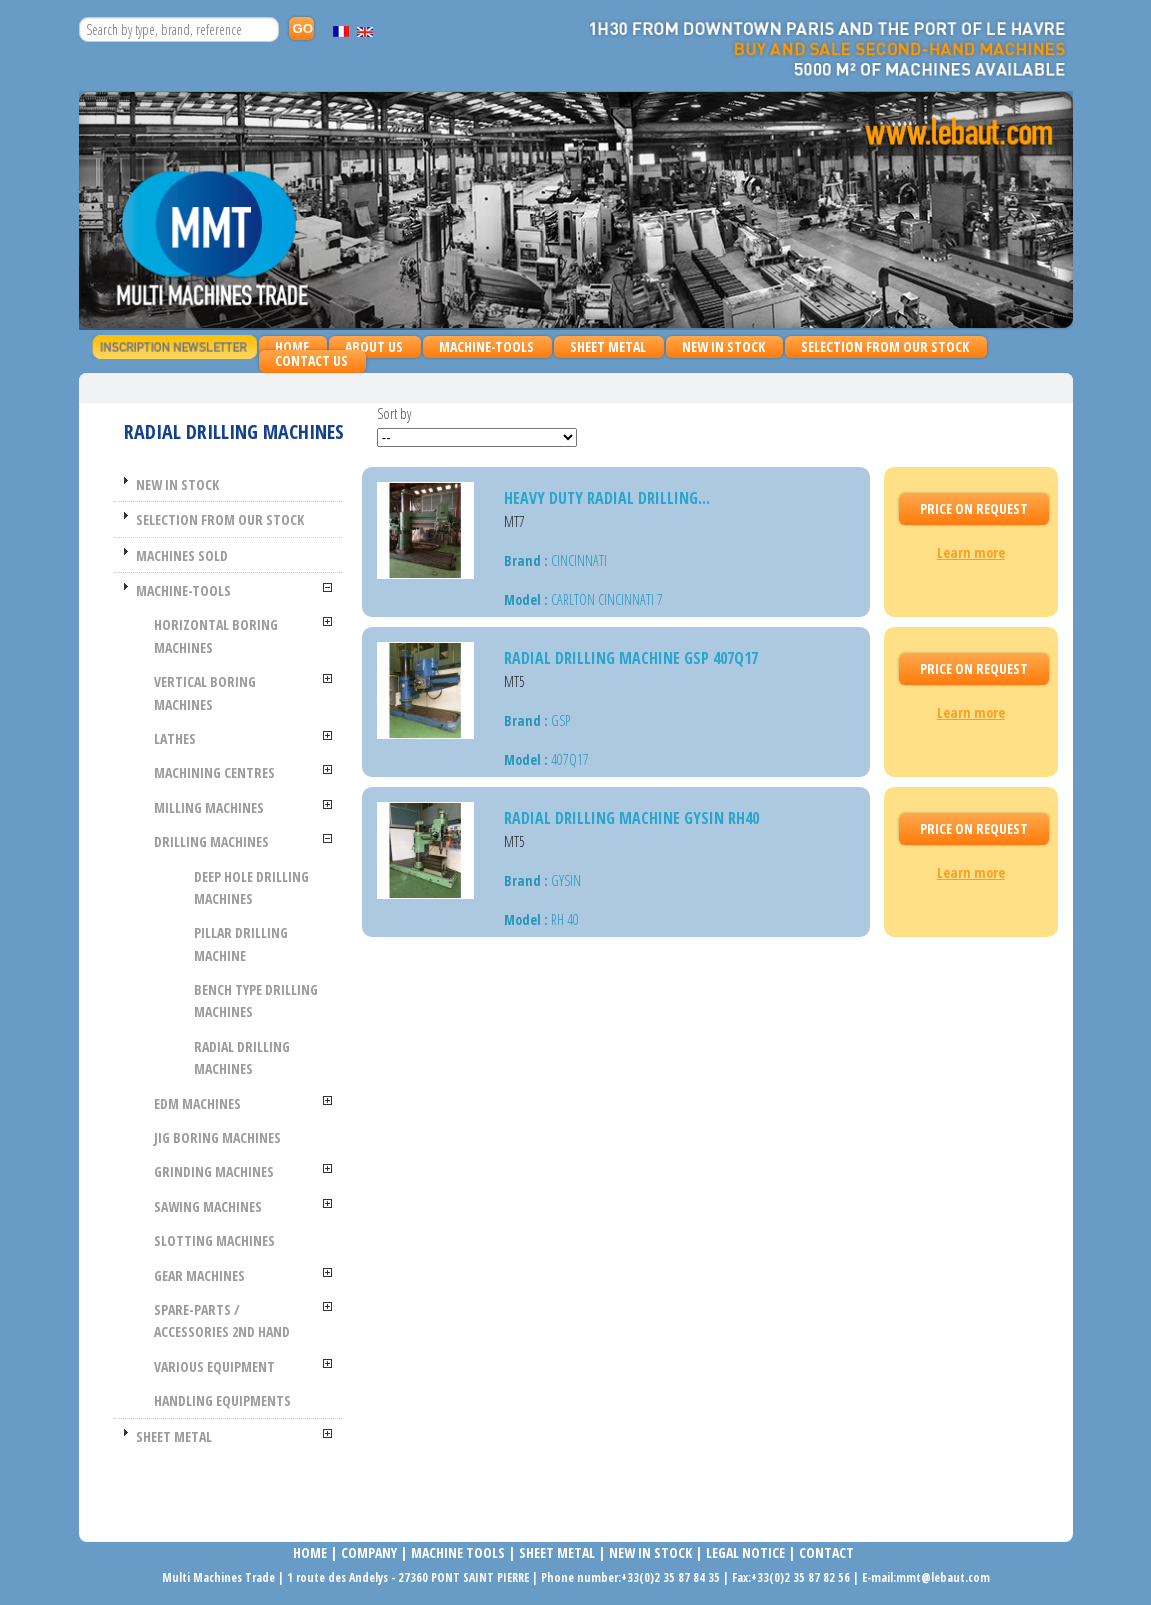 The image size is (1151, 1605). What do you see at coordinates (211, 841) in the screenshot?
I see `Drilling machines` at bounding box center [211, 841].